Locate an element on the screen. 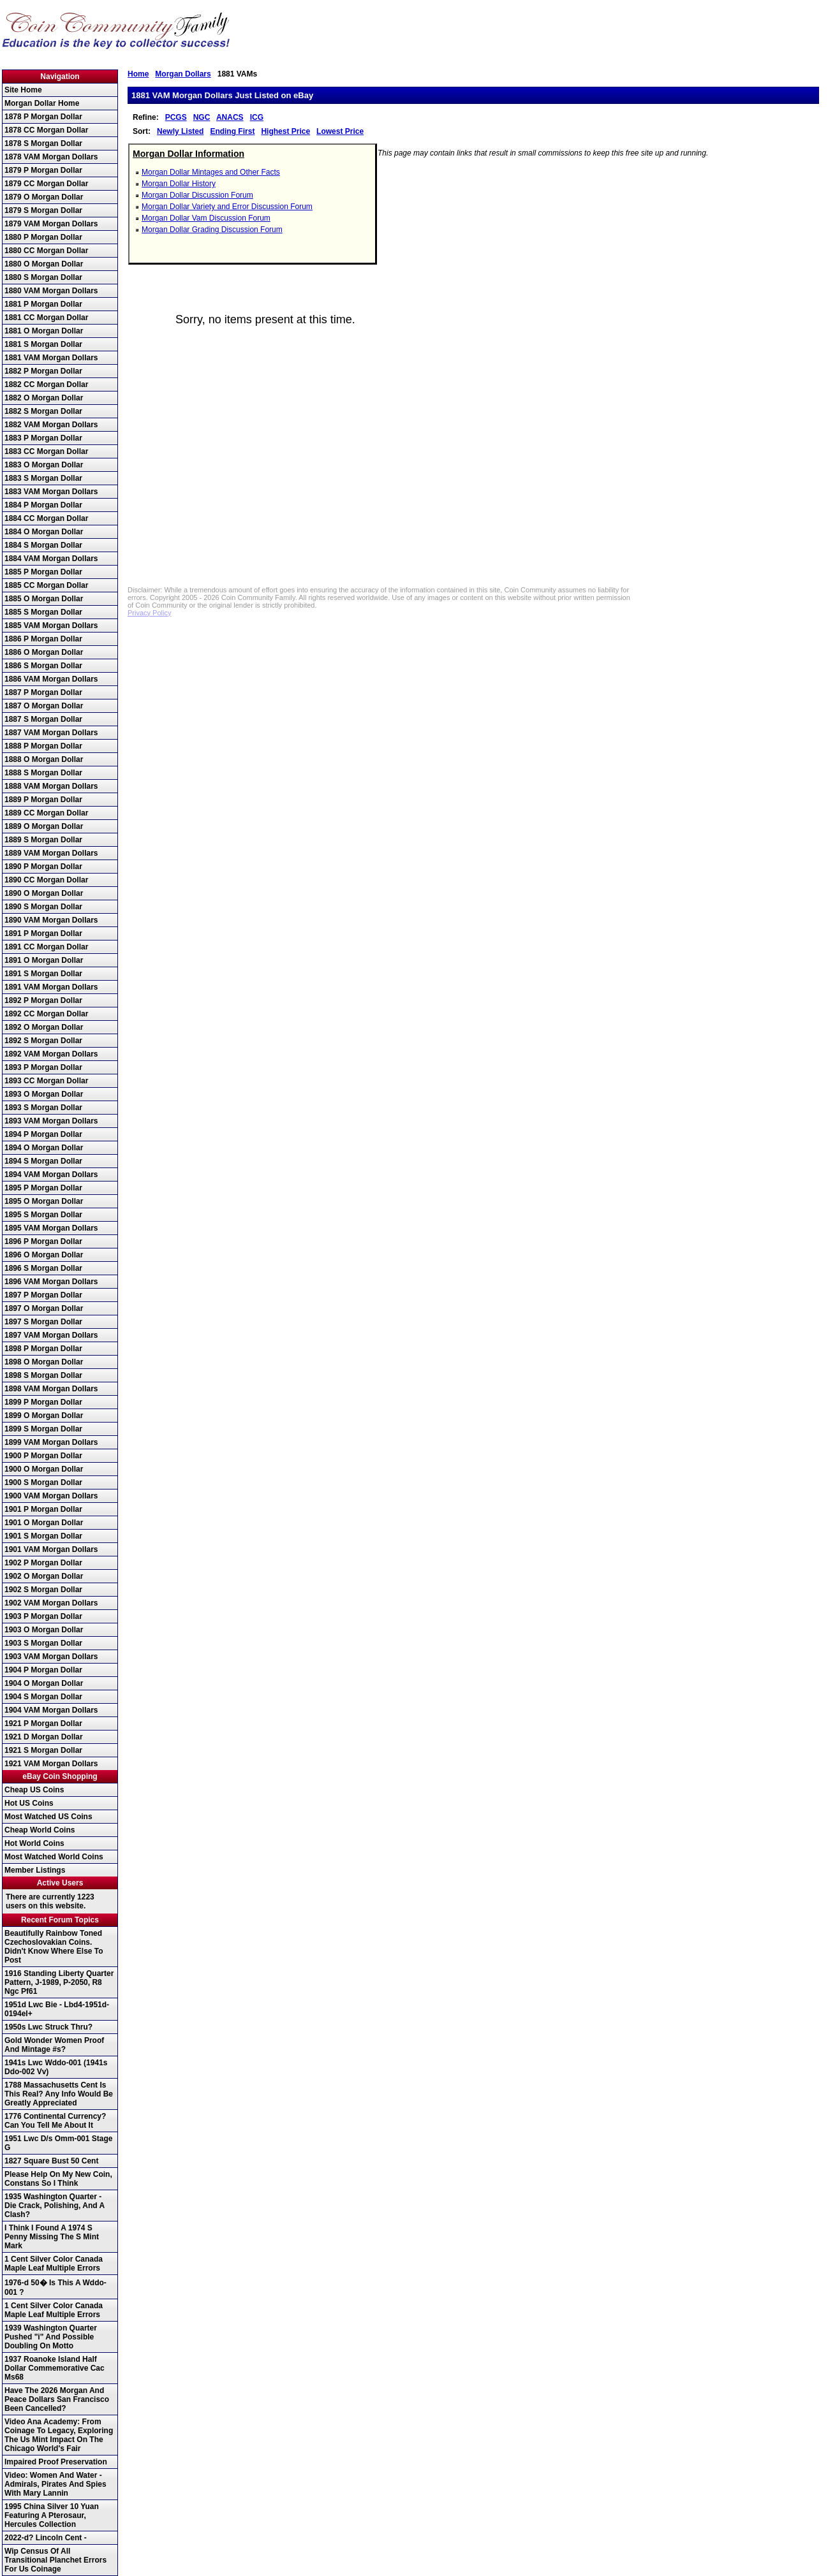 Image resolution: width=835 pixels, height=2576 pixels. 1896 O Morgan Dollar is located at coordinates (43, 1254).